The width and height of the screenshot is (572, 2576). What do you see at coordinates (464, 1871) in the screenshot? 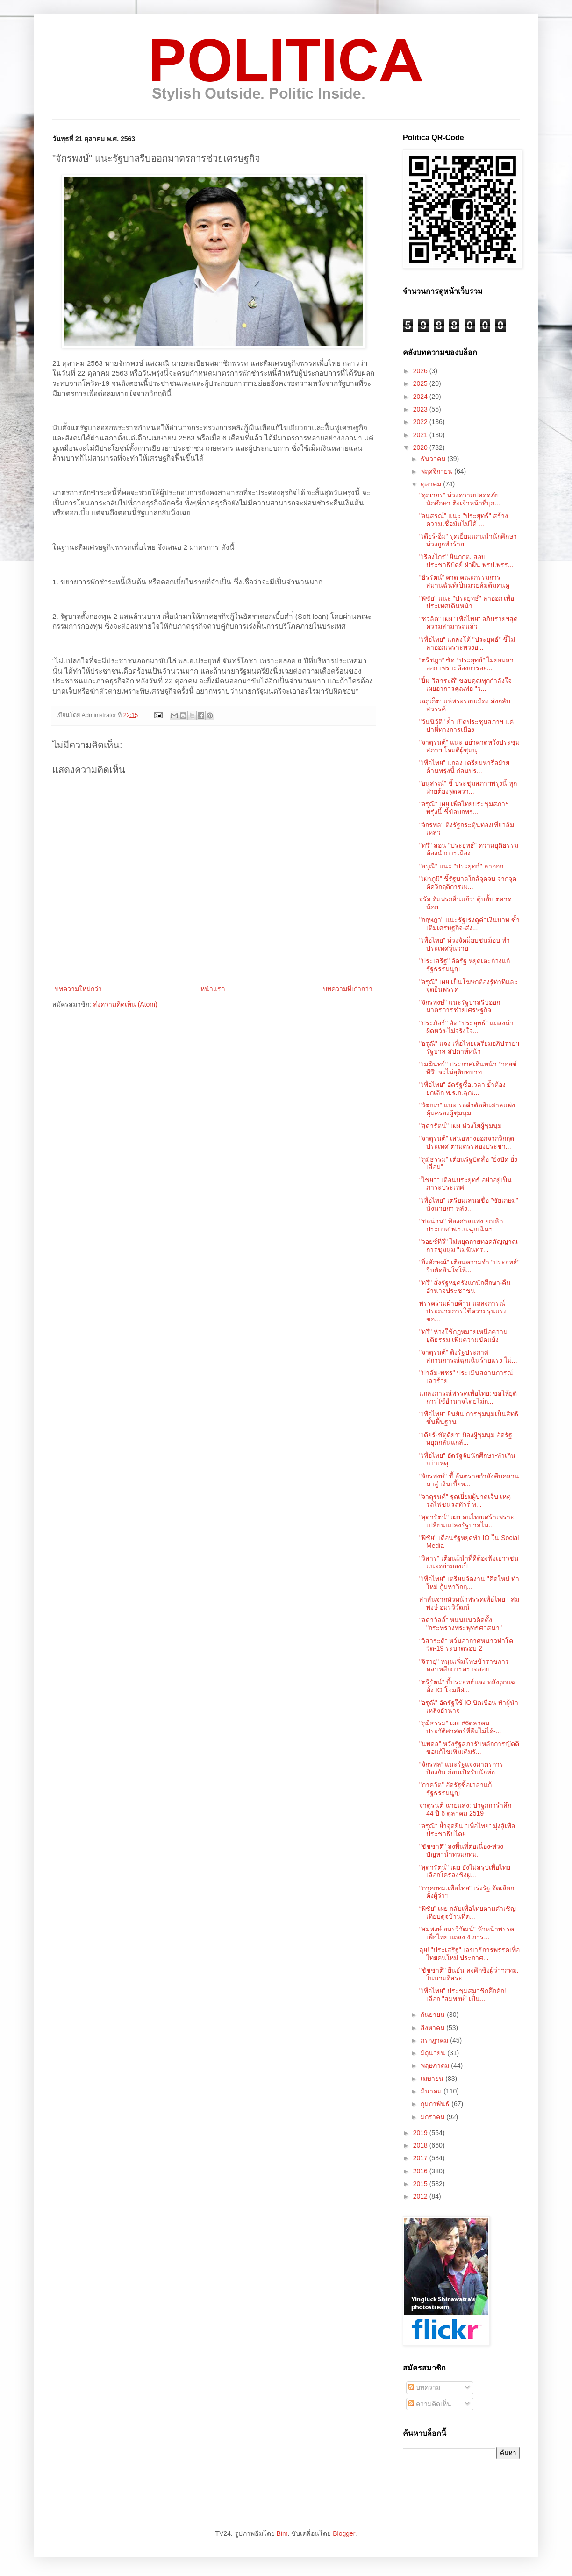
I see `"สุดารัตน์" เผย ยังไม่สรุปเพื่อไทย เลือกใครลงชิงผู...` at bounding box center [464, 1871].